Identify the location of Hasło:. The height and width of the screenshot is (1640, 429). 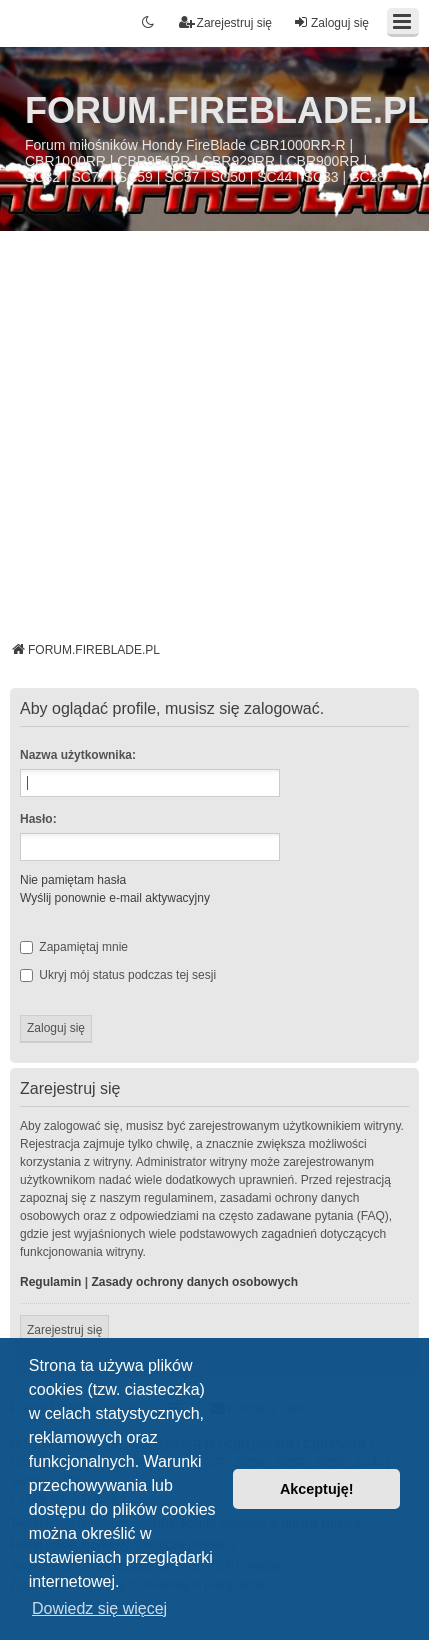
(38, 819).